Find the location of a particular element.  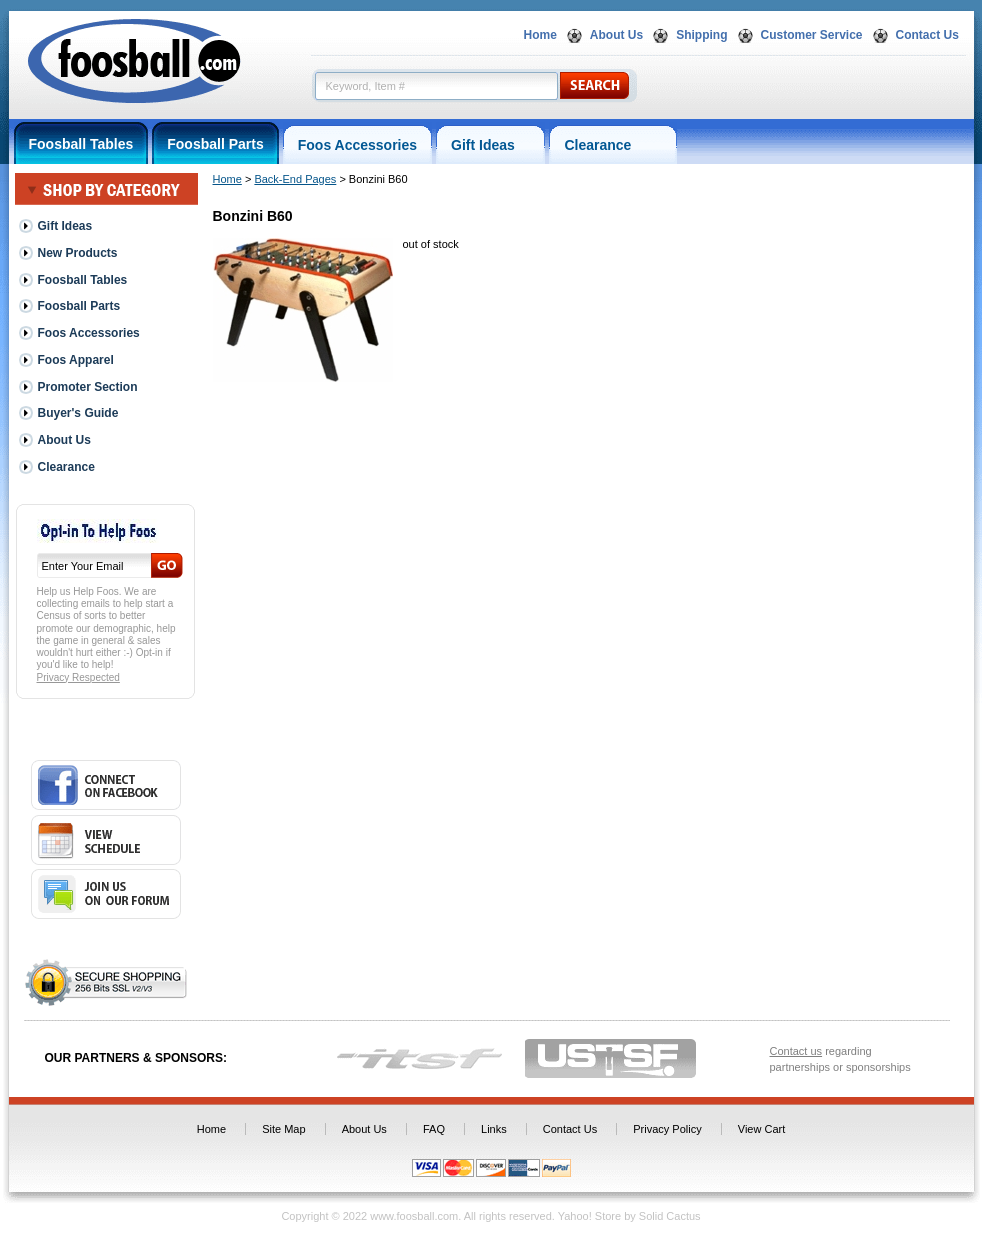

FAQ is located at coordinates (434, 1129).